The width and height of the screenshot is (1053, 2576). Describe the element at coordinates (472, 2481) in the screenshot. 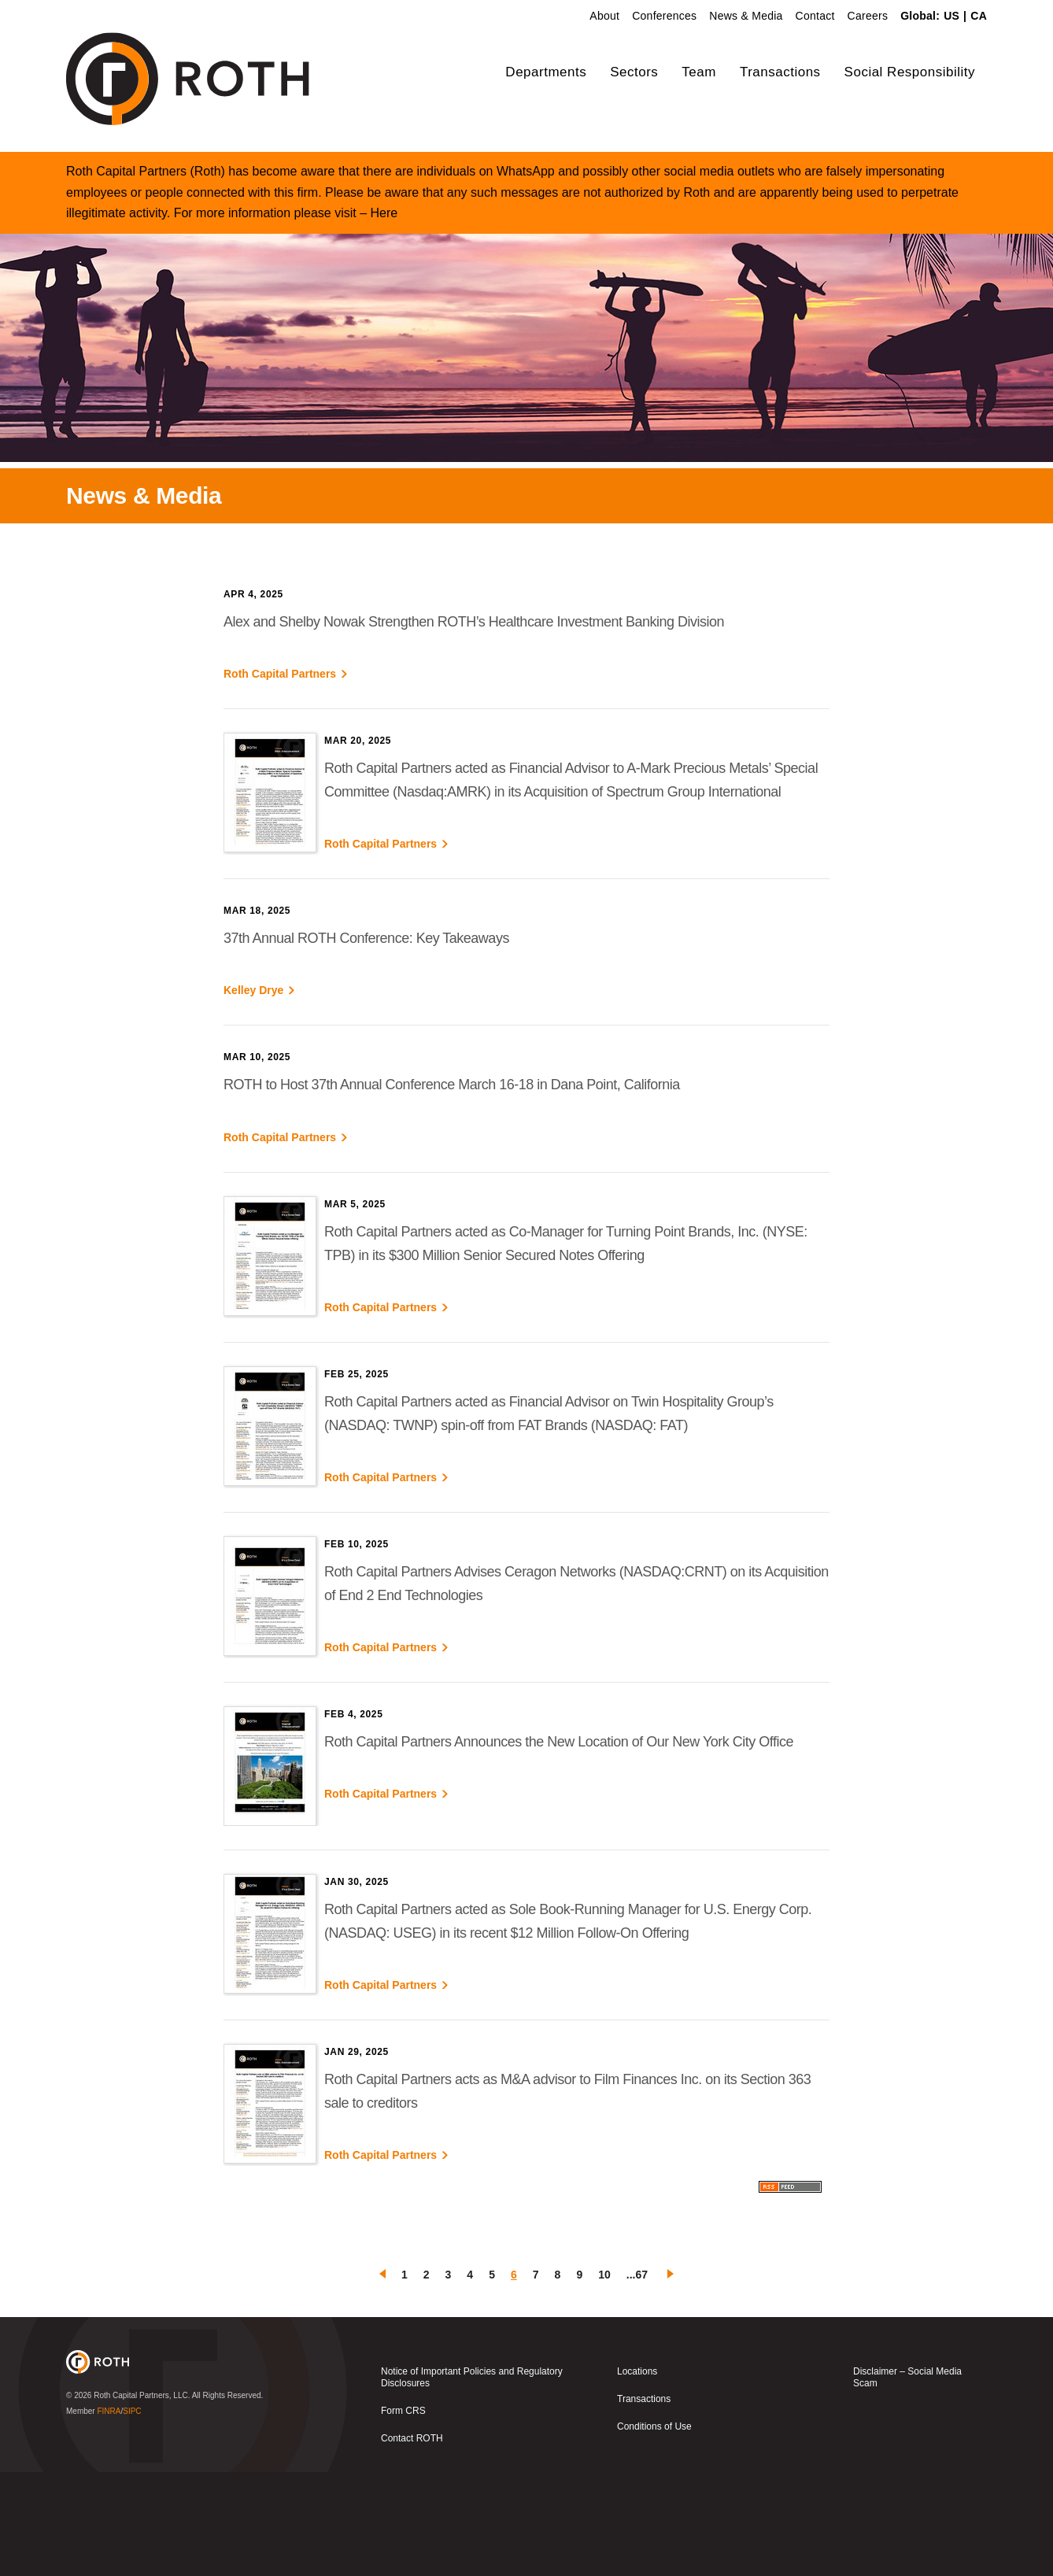

I see `Notice of Important Policies and Regulatory Disclosures` at that location.